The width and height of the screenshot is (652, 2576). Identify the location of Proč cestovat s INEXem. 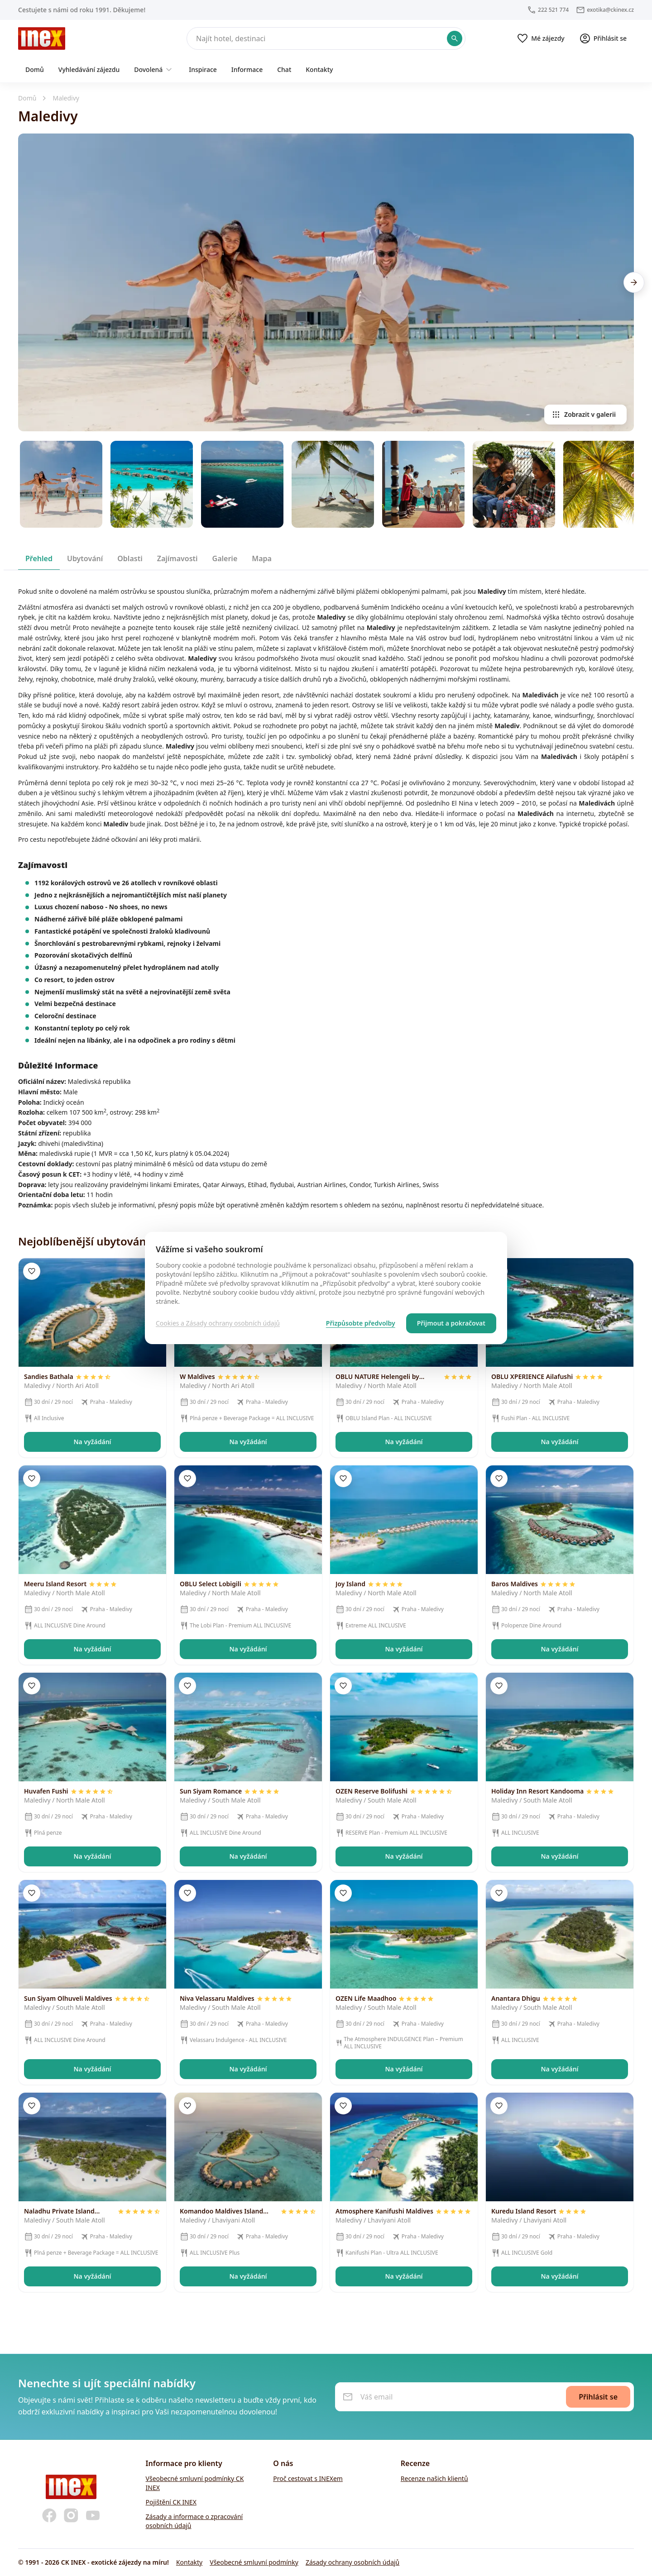
(308, 2478).